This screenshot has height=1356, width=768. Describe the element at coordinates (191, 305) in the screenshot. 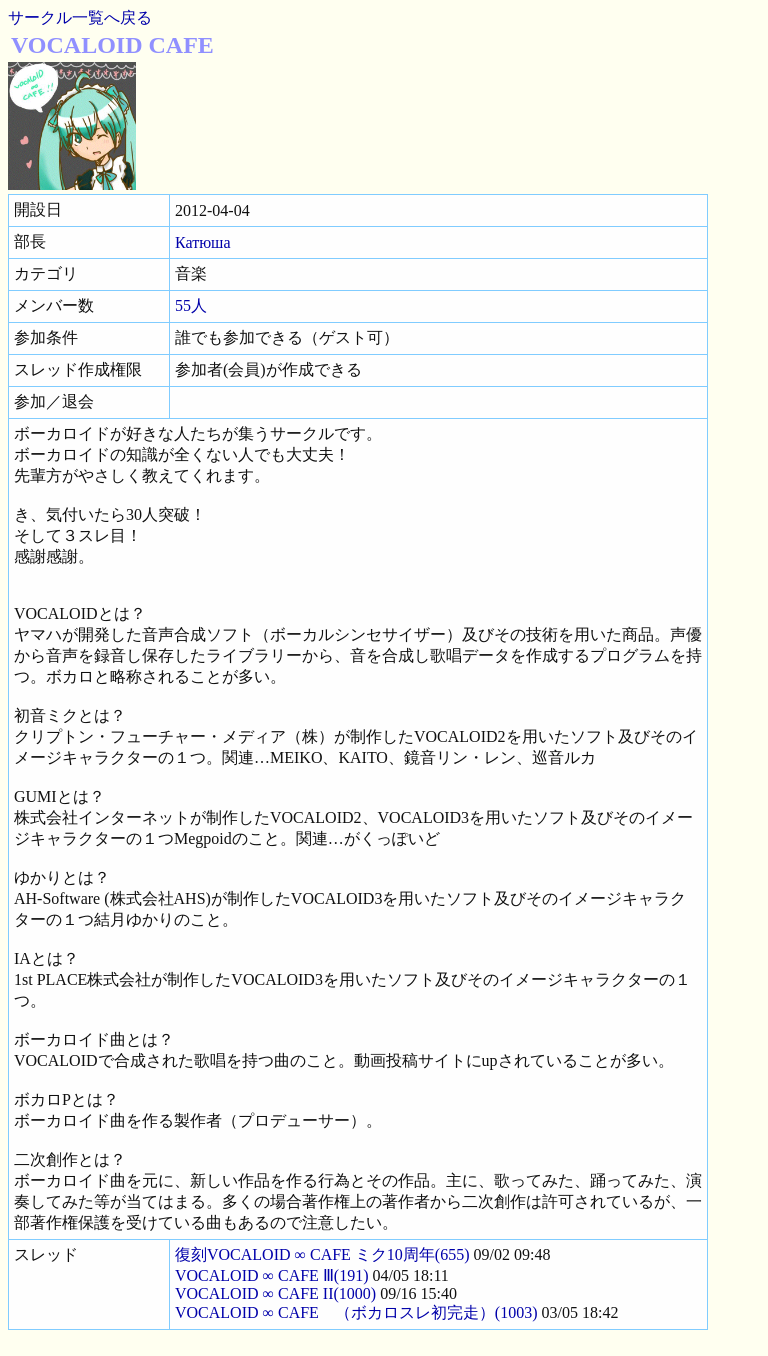

I see `55人` at that location.